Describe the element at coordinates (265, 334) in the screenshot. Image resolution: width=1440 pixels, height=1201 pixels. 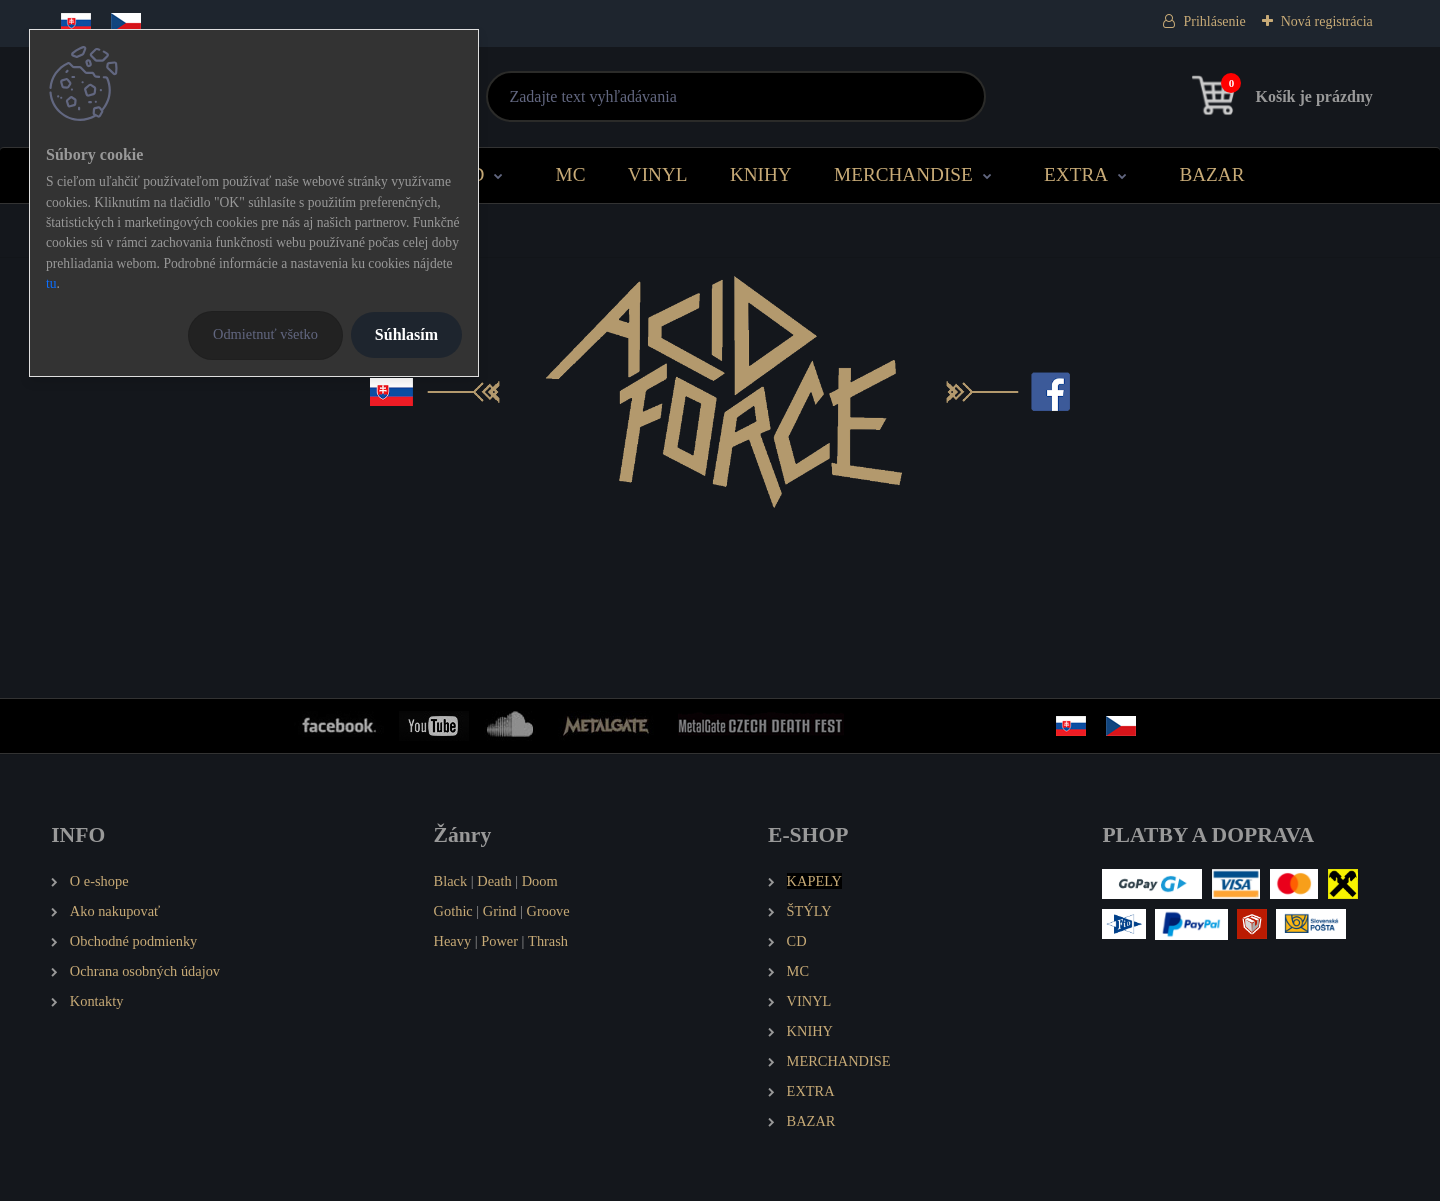
I see `Odmietnuť všetko` at that location.